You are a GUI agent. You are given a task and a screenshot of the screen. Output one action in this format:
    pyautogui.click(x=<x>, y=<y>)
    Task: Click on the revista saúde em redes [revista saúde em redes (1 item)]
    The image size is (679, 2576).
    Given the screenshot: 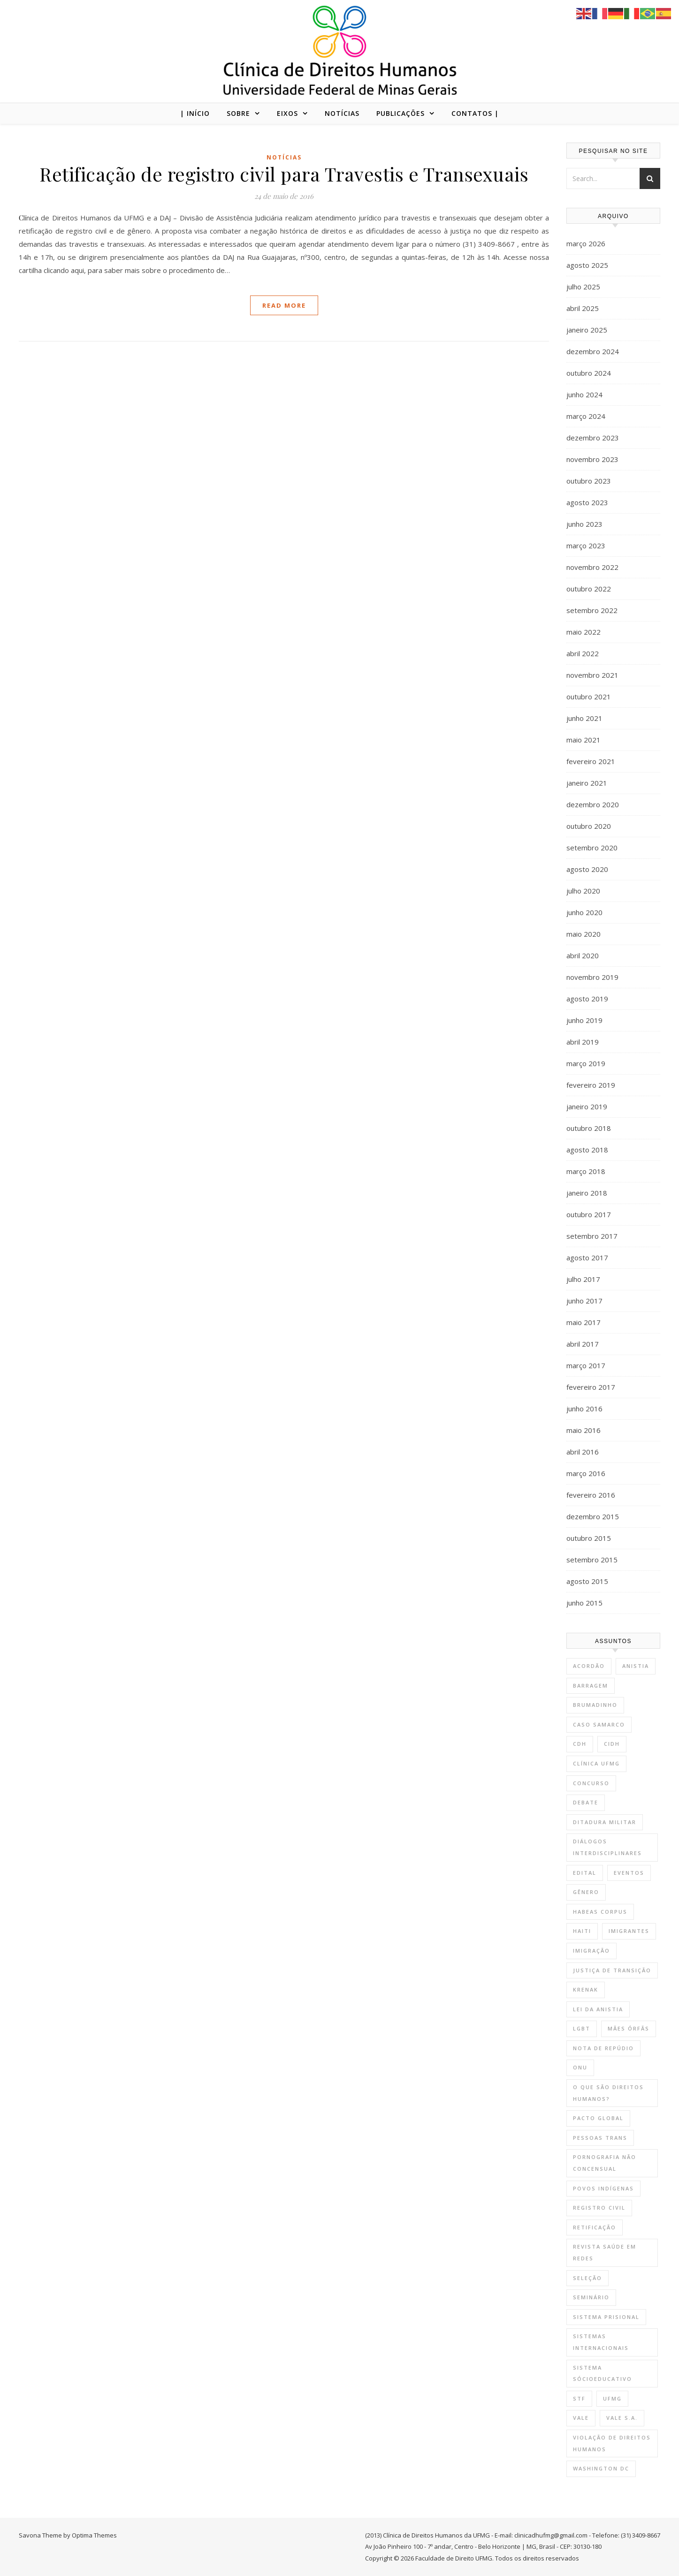 What is the action you would take?
    pyautogui.click(x=604, y=2252)
    